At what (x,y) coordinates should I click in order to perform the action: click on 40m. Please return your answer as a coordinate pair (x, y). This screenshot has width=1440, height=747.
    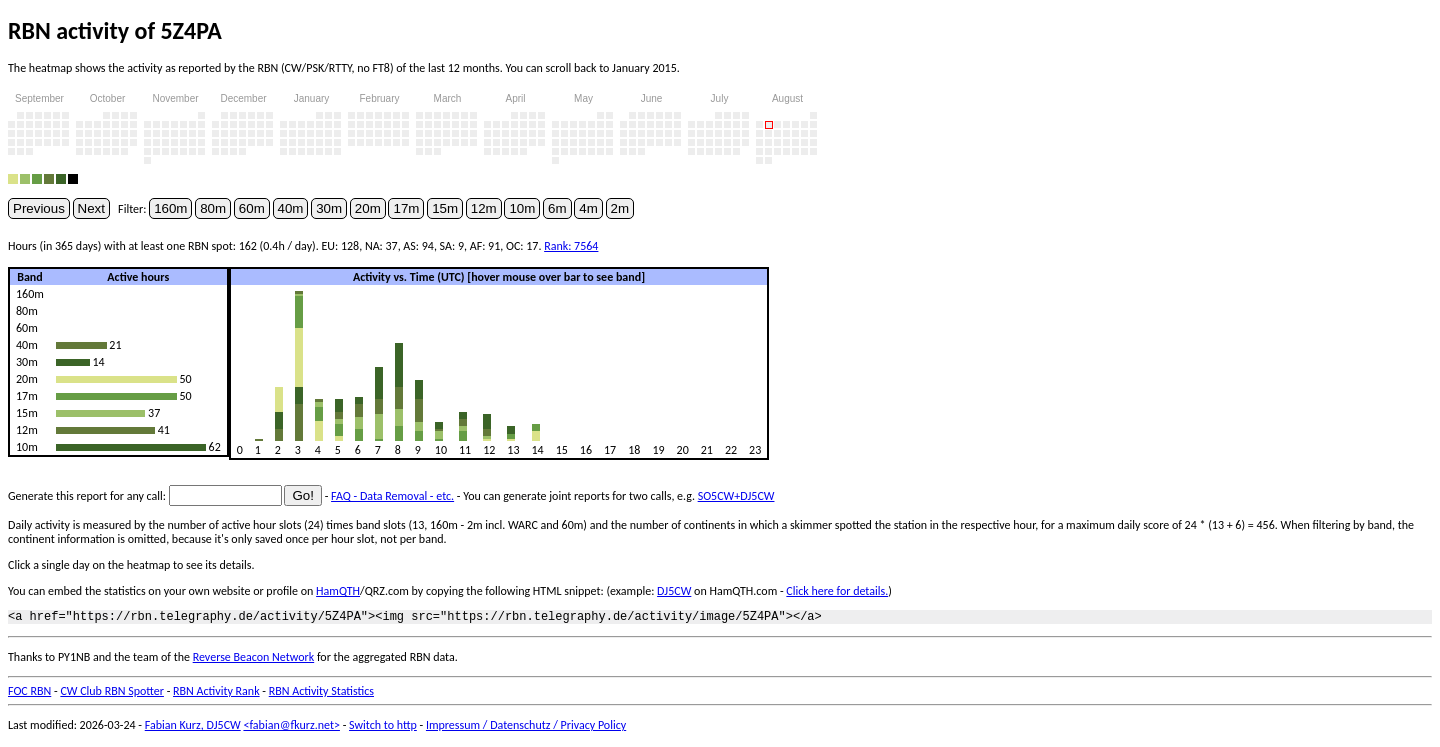
    Looking at the image, I should click on (291, 208).